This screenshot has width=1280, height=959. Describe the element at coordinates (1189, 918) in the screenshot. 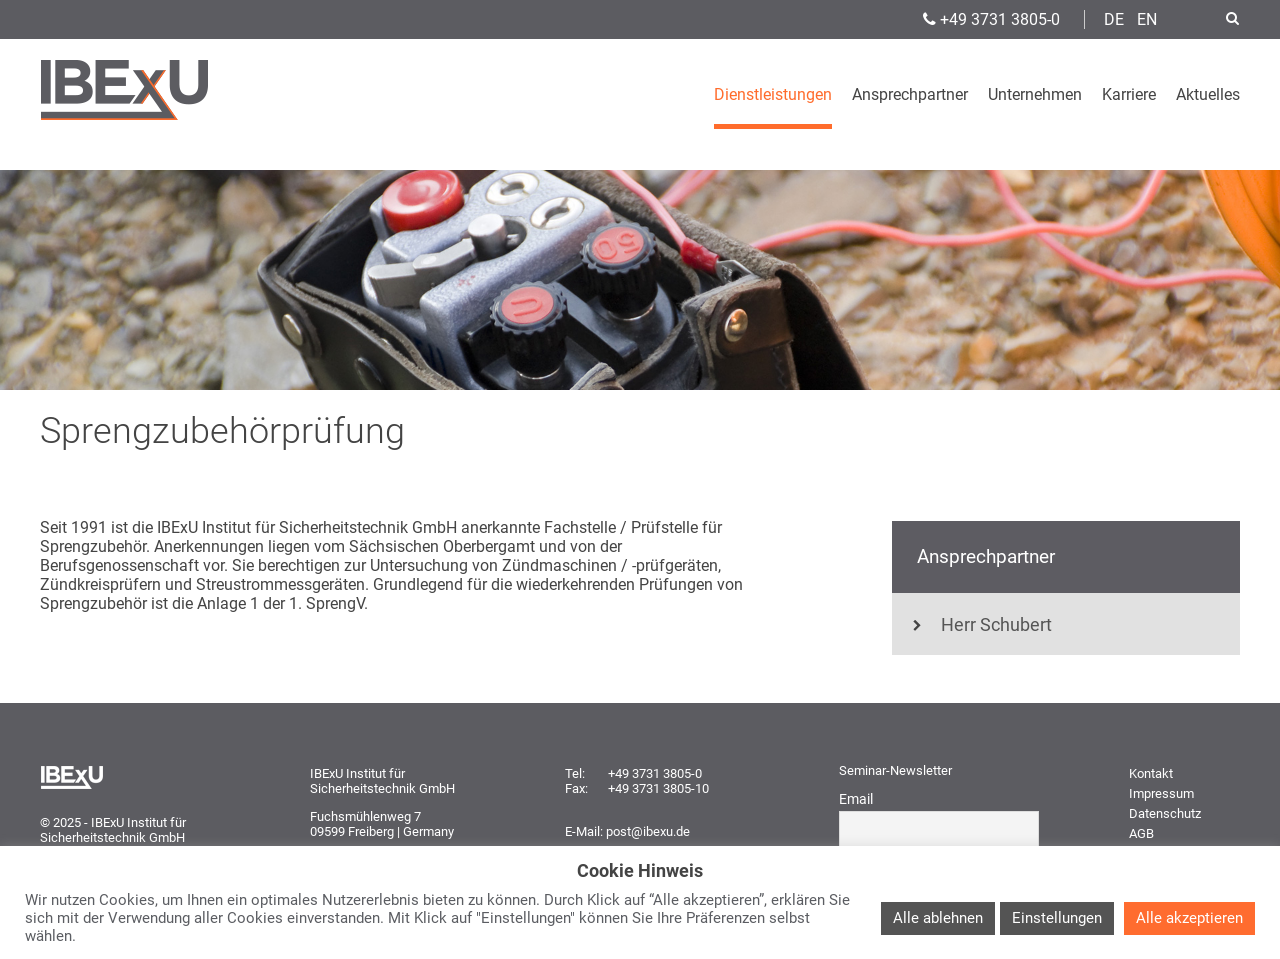

I see `Alle akzeptieren [button]` at that location.